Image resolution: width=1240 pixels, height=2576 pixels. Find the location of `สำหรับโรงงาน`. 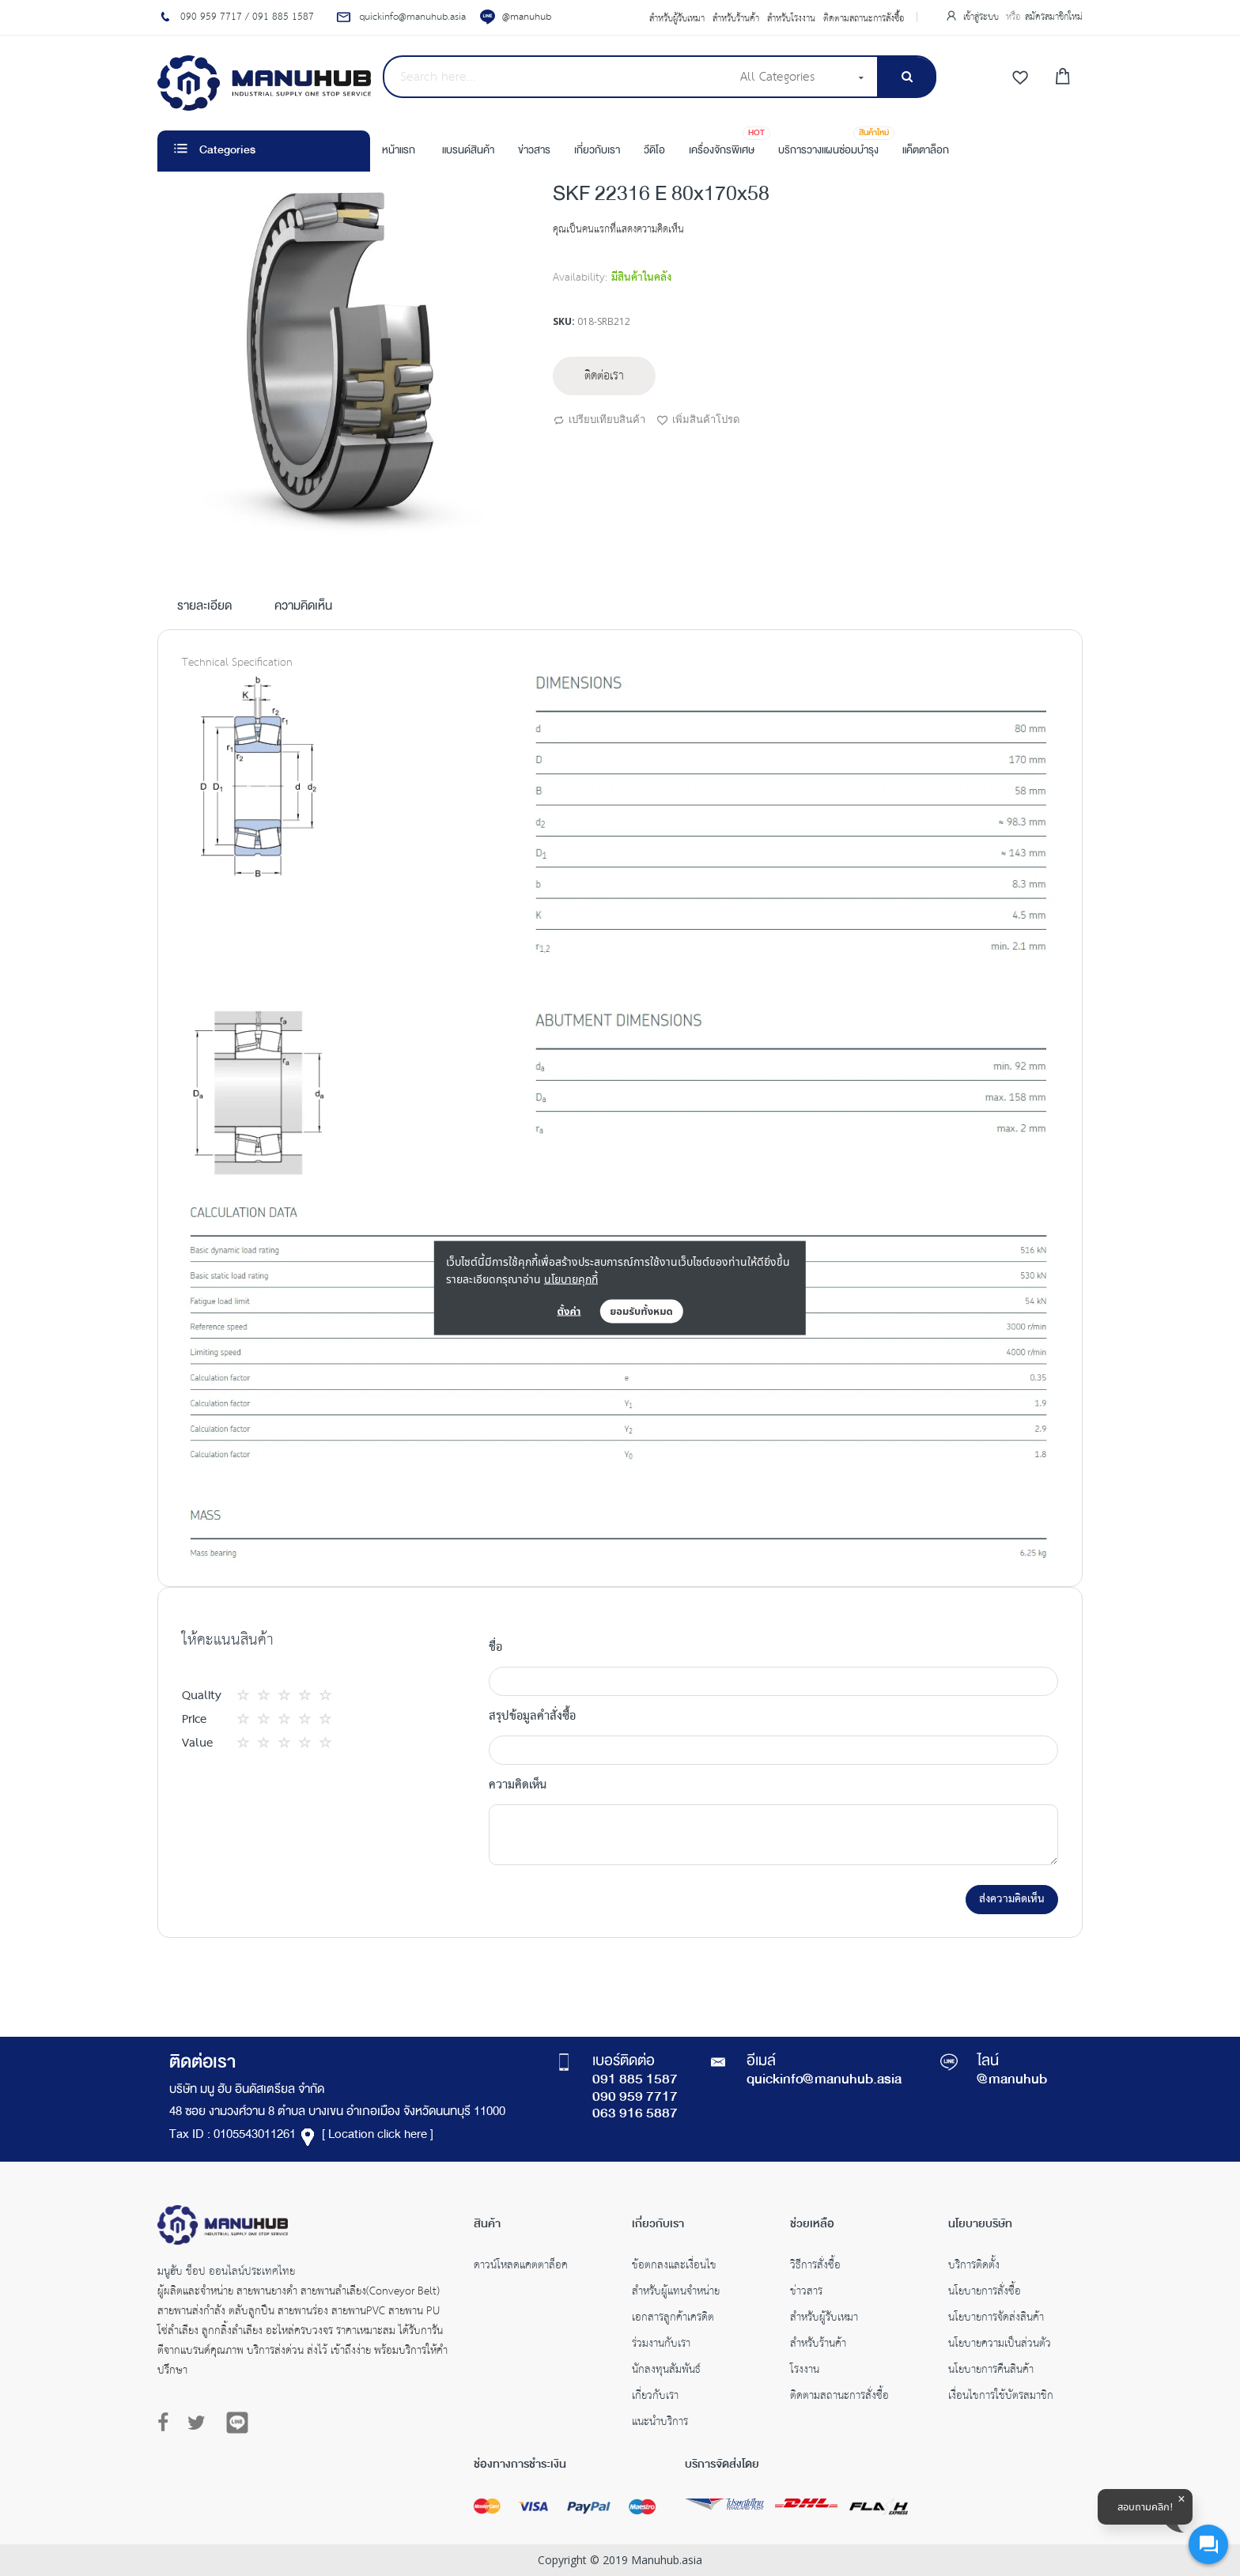

สำหรับโรงงาน is located at coordinates (791, 19).